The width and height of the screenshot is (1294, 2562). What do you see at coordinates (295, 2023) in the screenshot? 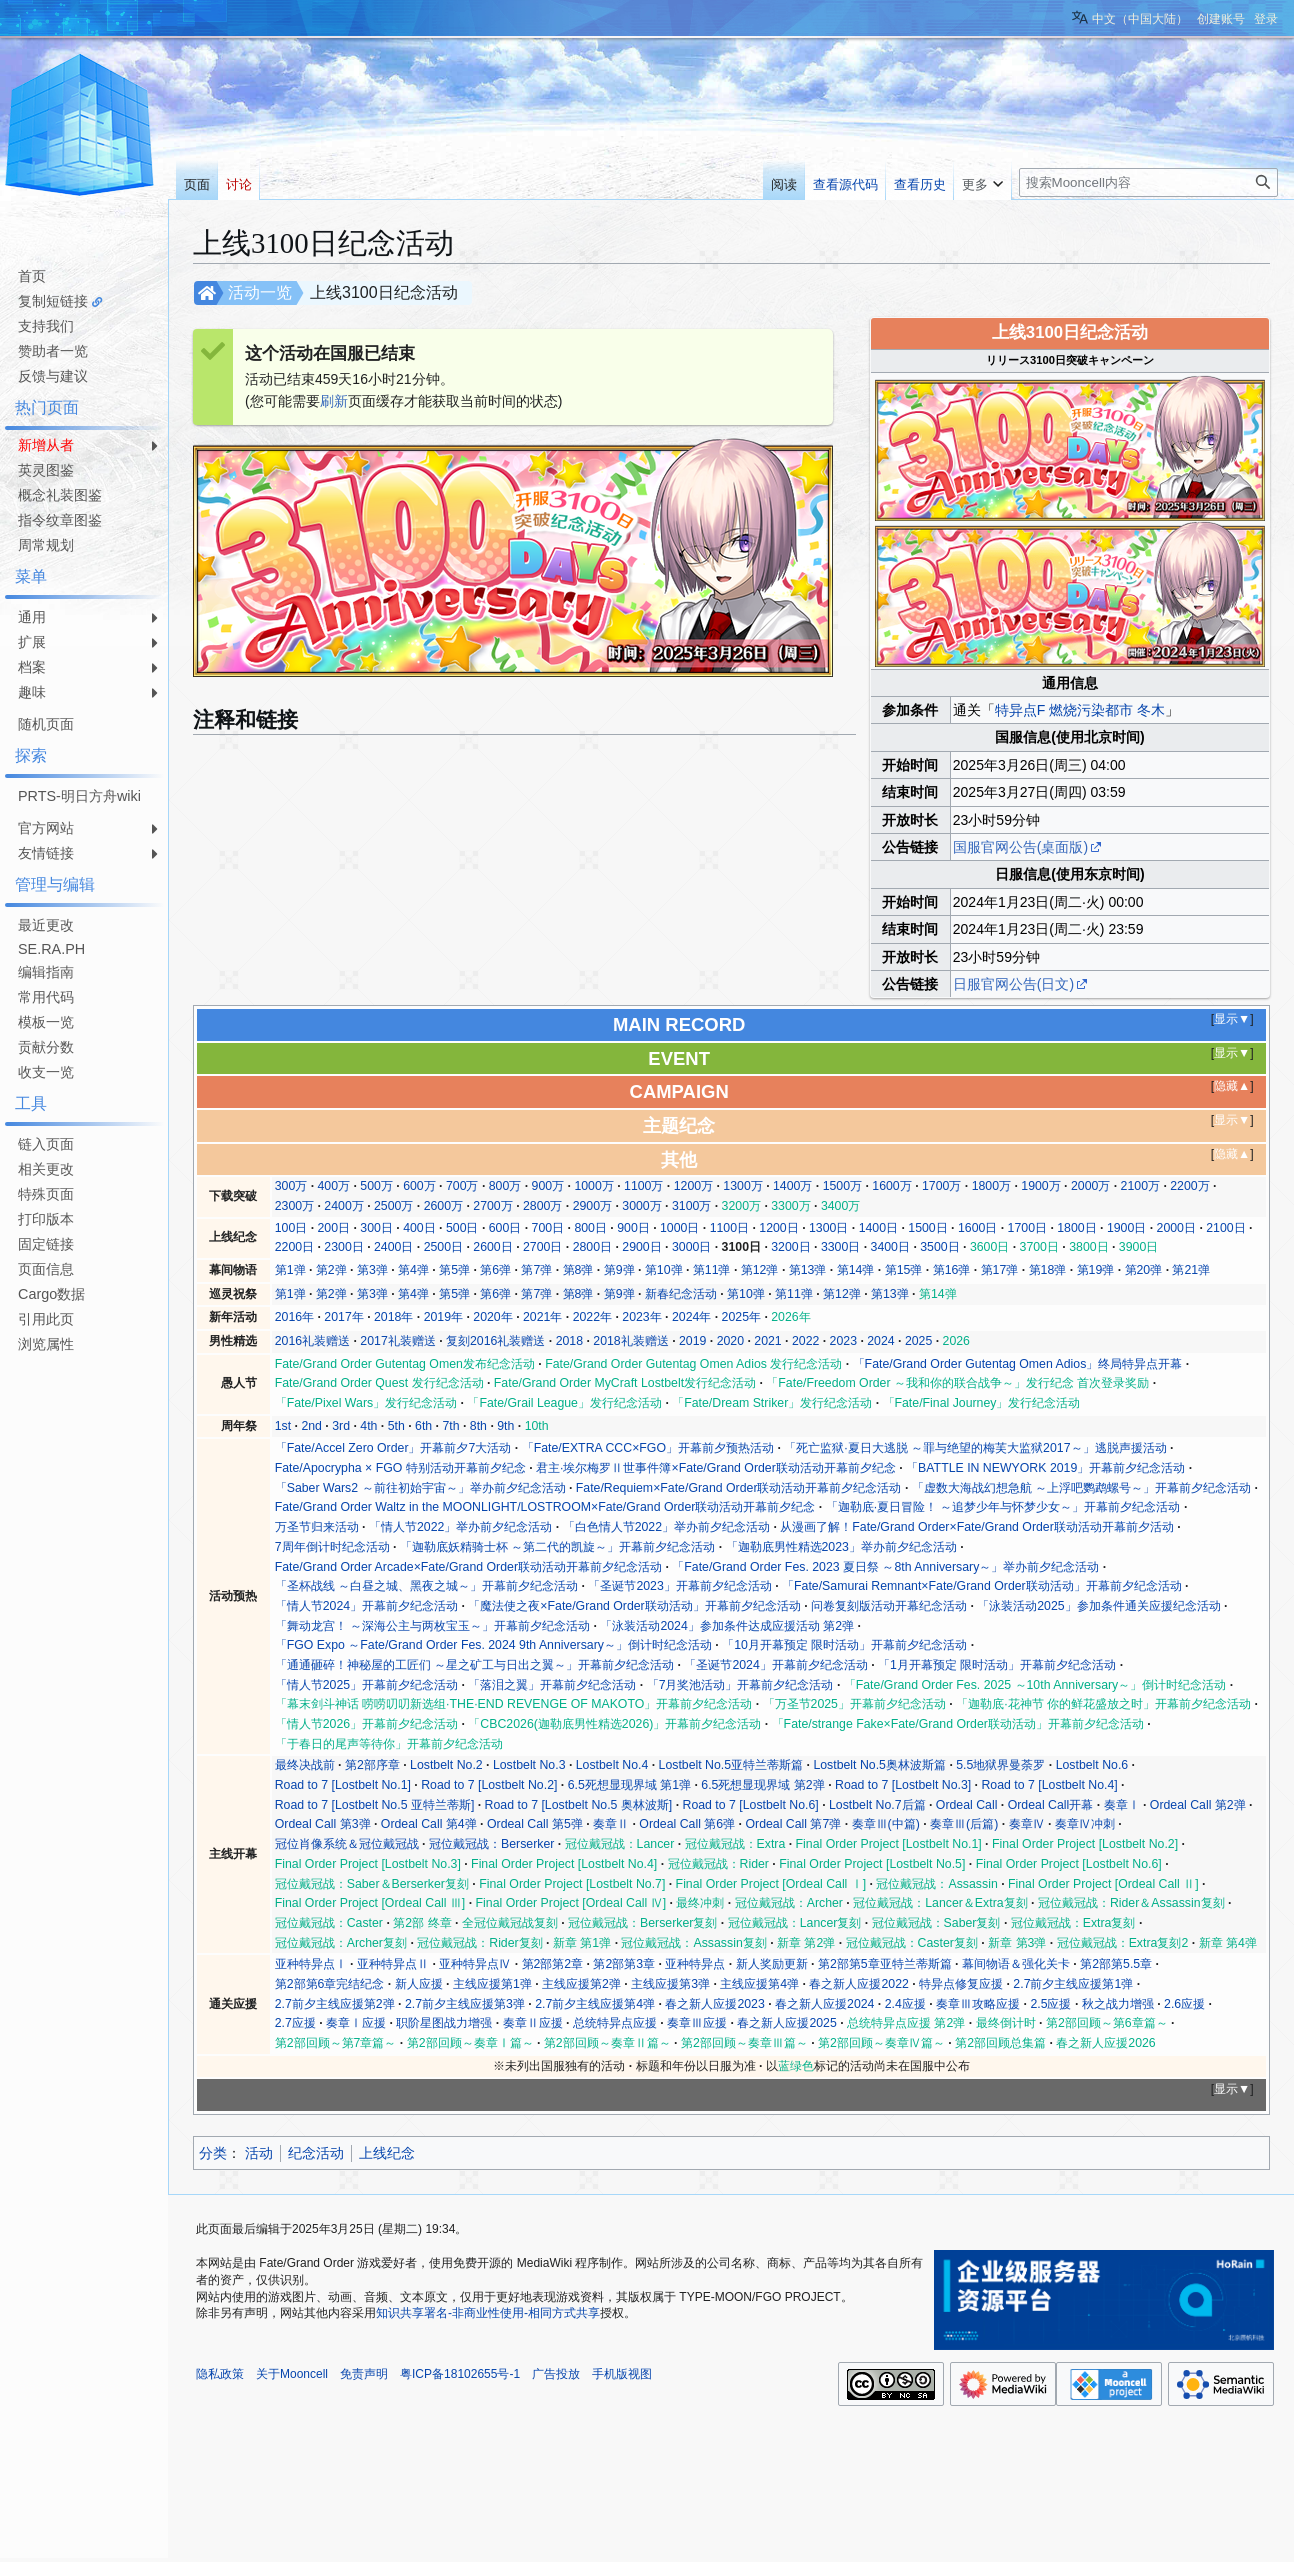
I see `2.7应援` at bounding box center [295, 2023].